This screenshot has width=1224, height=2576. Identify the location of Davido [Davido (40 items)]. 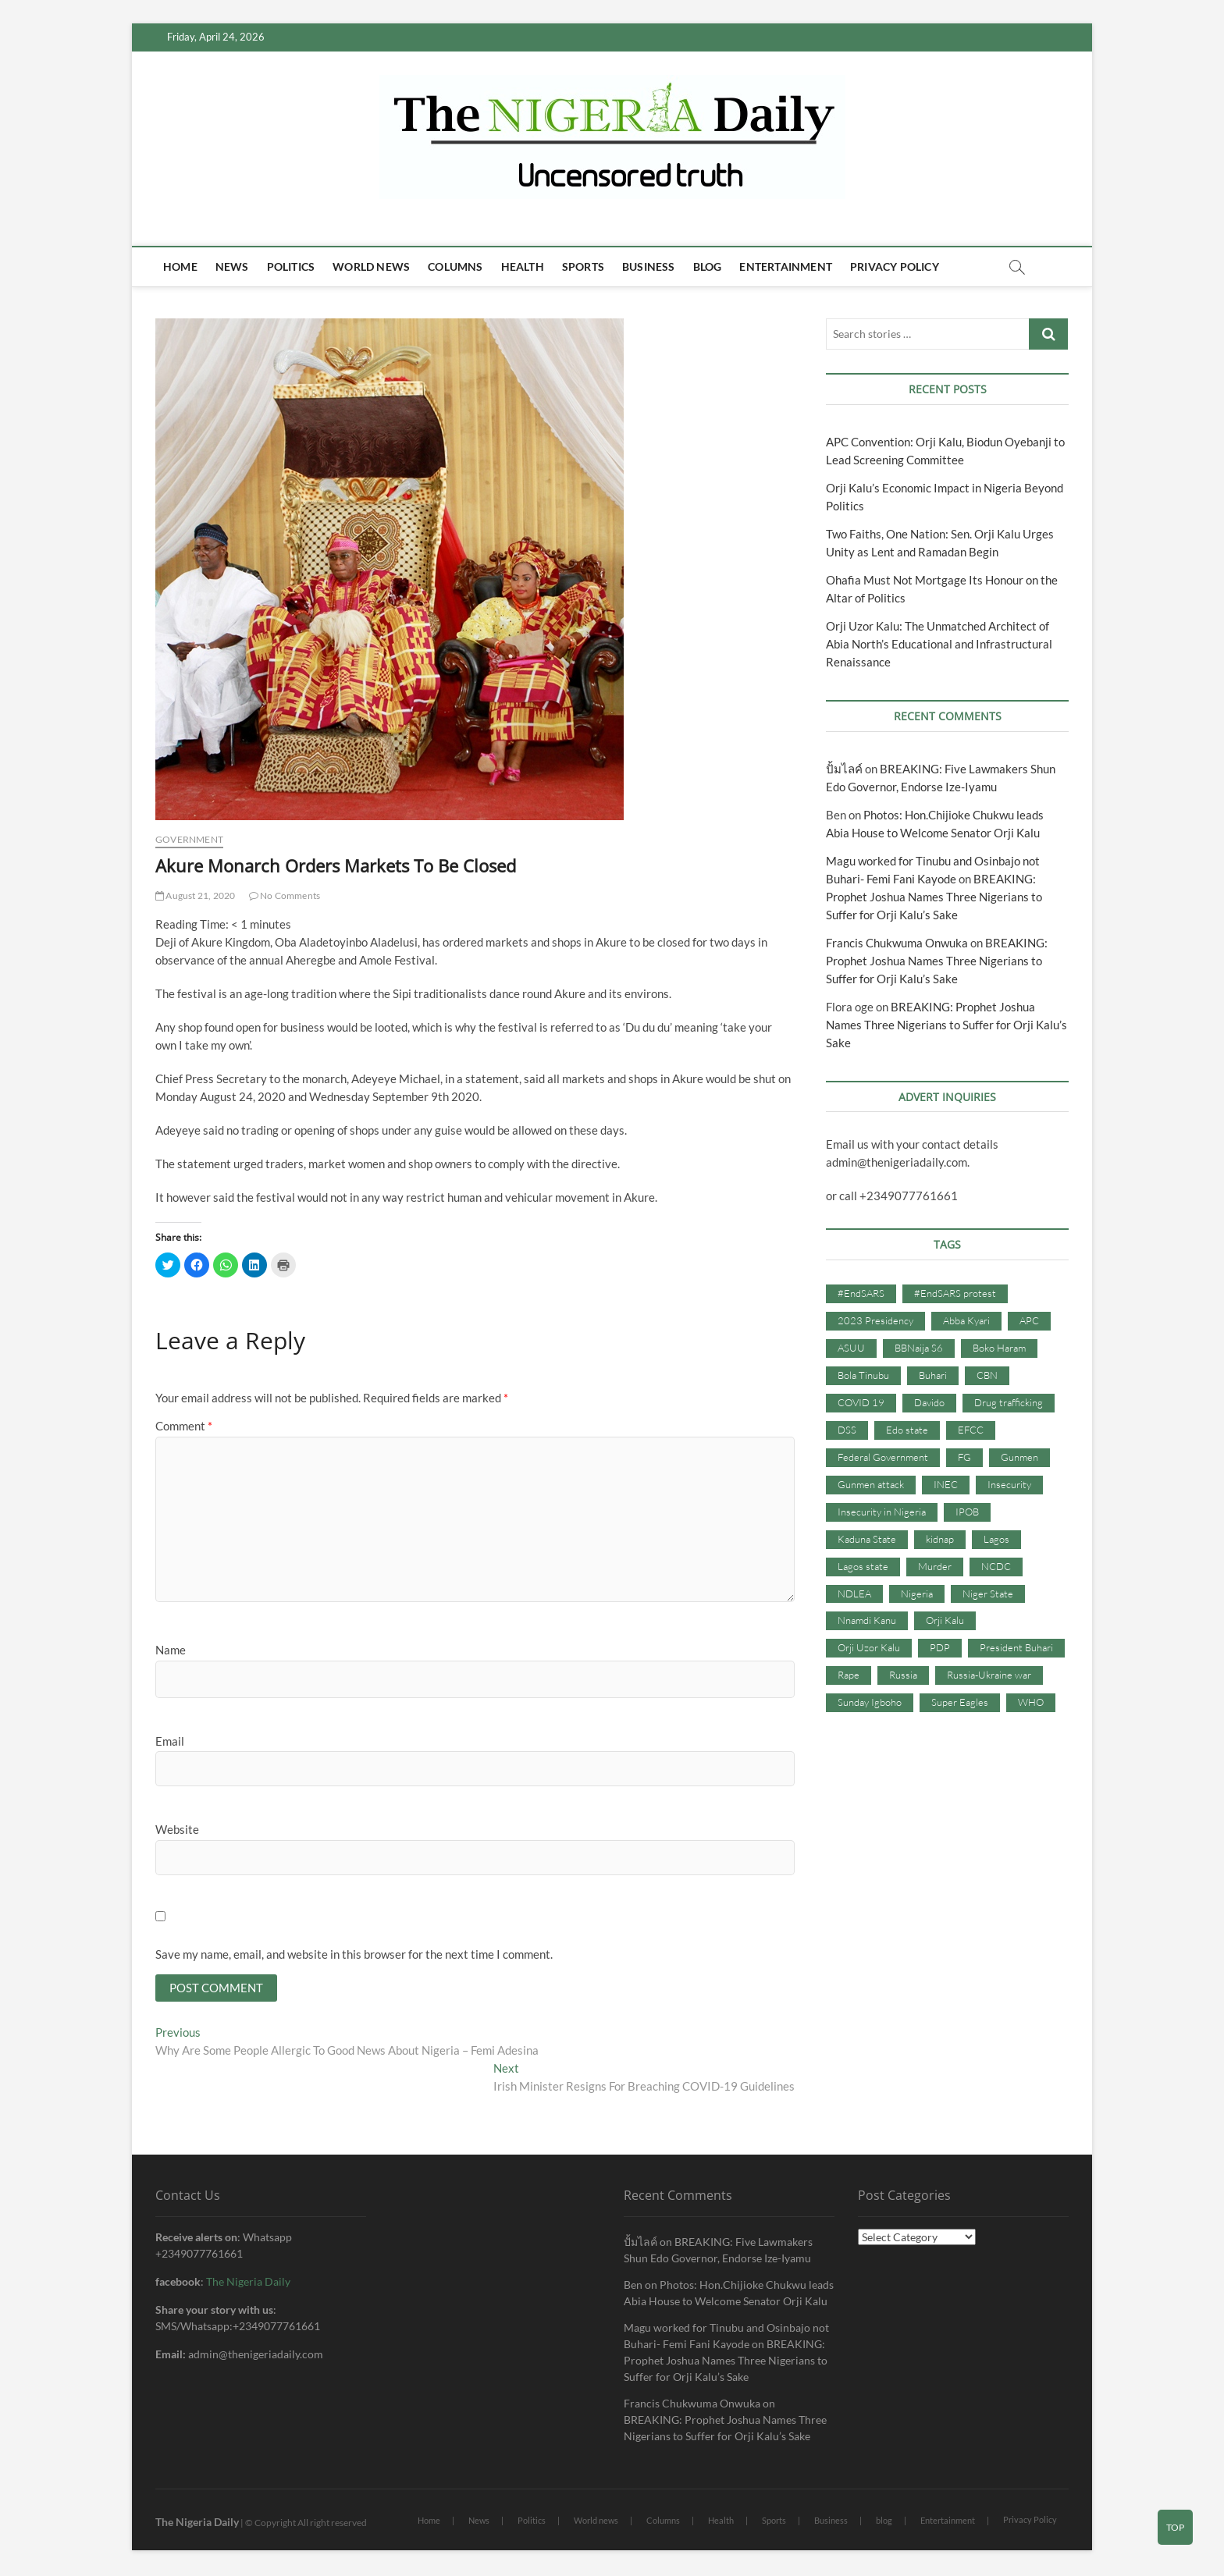
(929, 1402).